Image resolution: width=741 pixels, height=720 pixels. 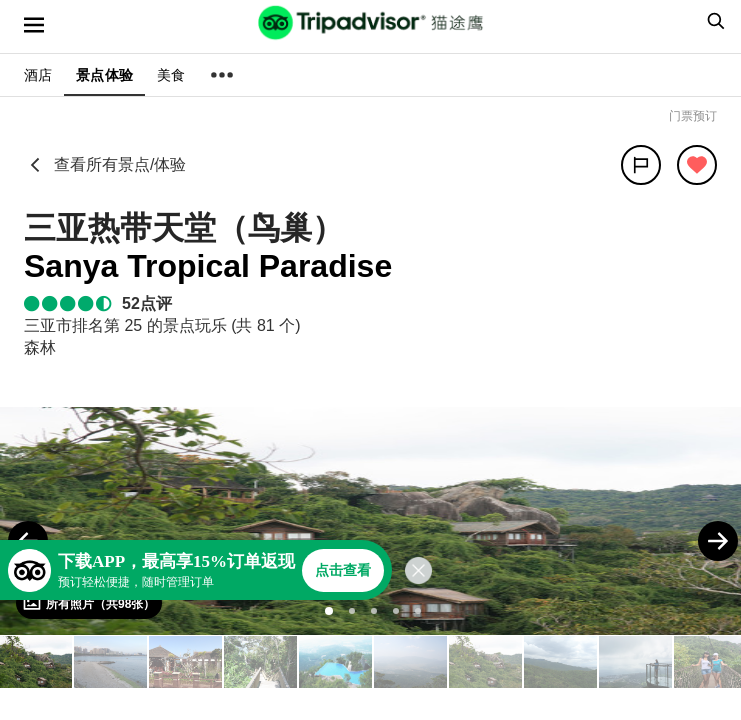 What do you see at coordinates (28, 541) in the screenshot?
I see `[Previous Photo]` at bounding box center [28, 541].